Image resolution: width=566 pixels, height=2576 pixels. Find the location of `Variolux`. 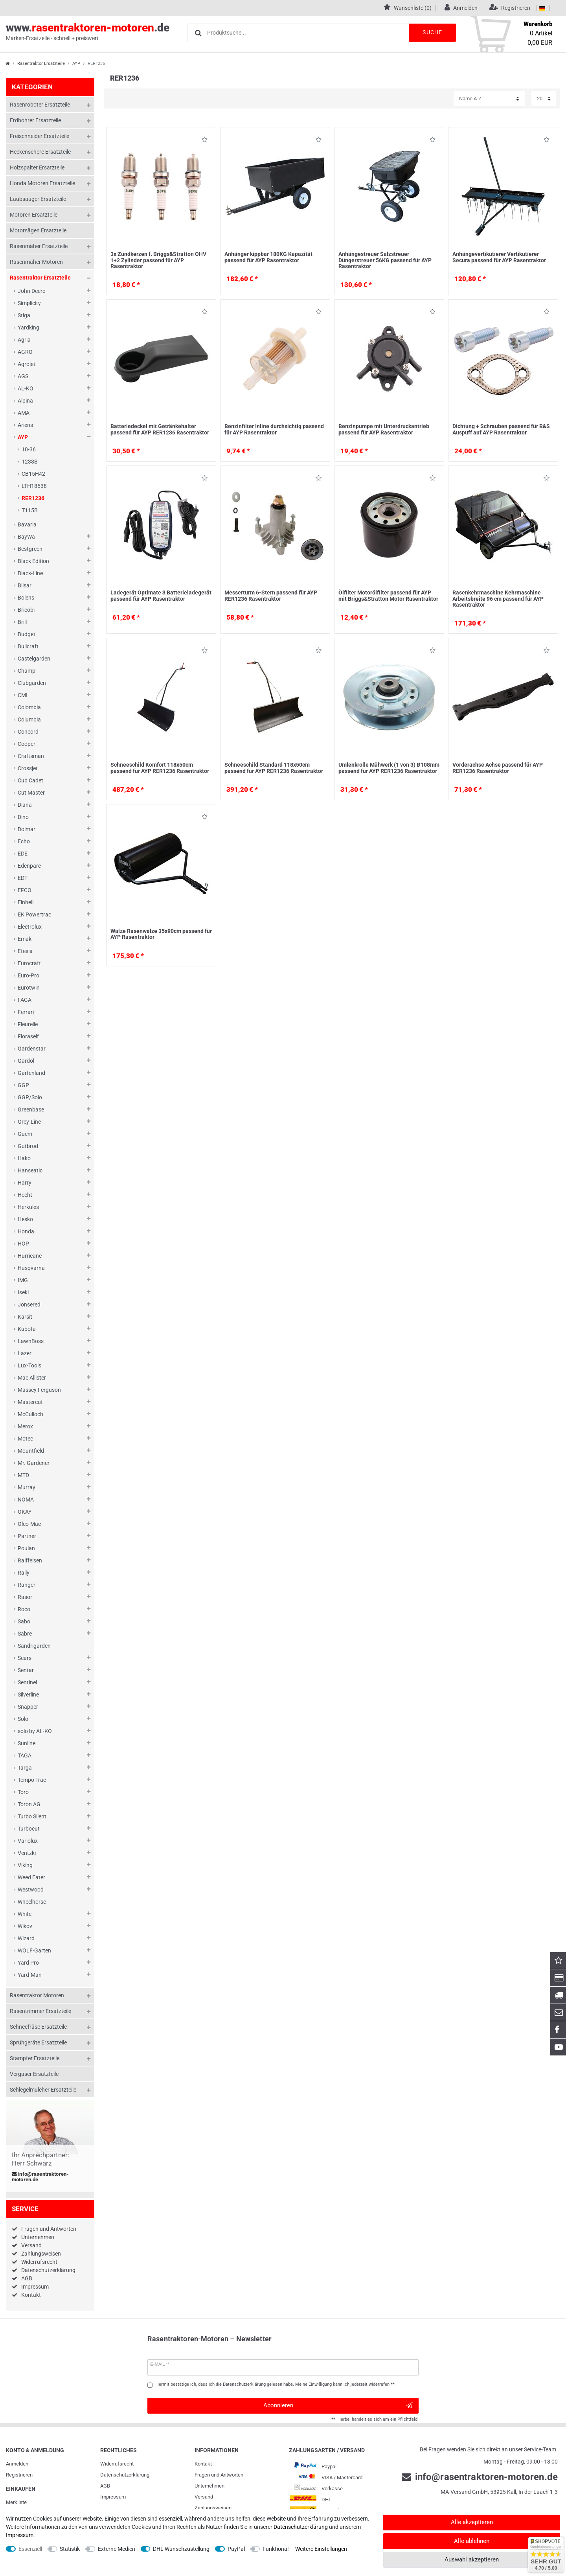

Variolux is located at coordinates (28, 1841).